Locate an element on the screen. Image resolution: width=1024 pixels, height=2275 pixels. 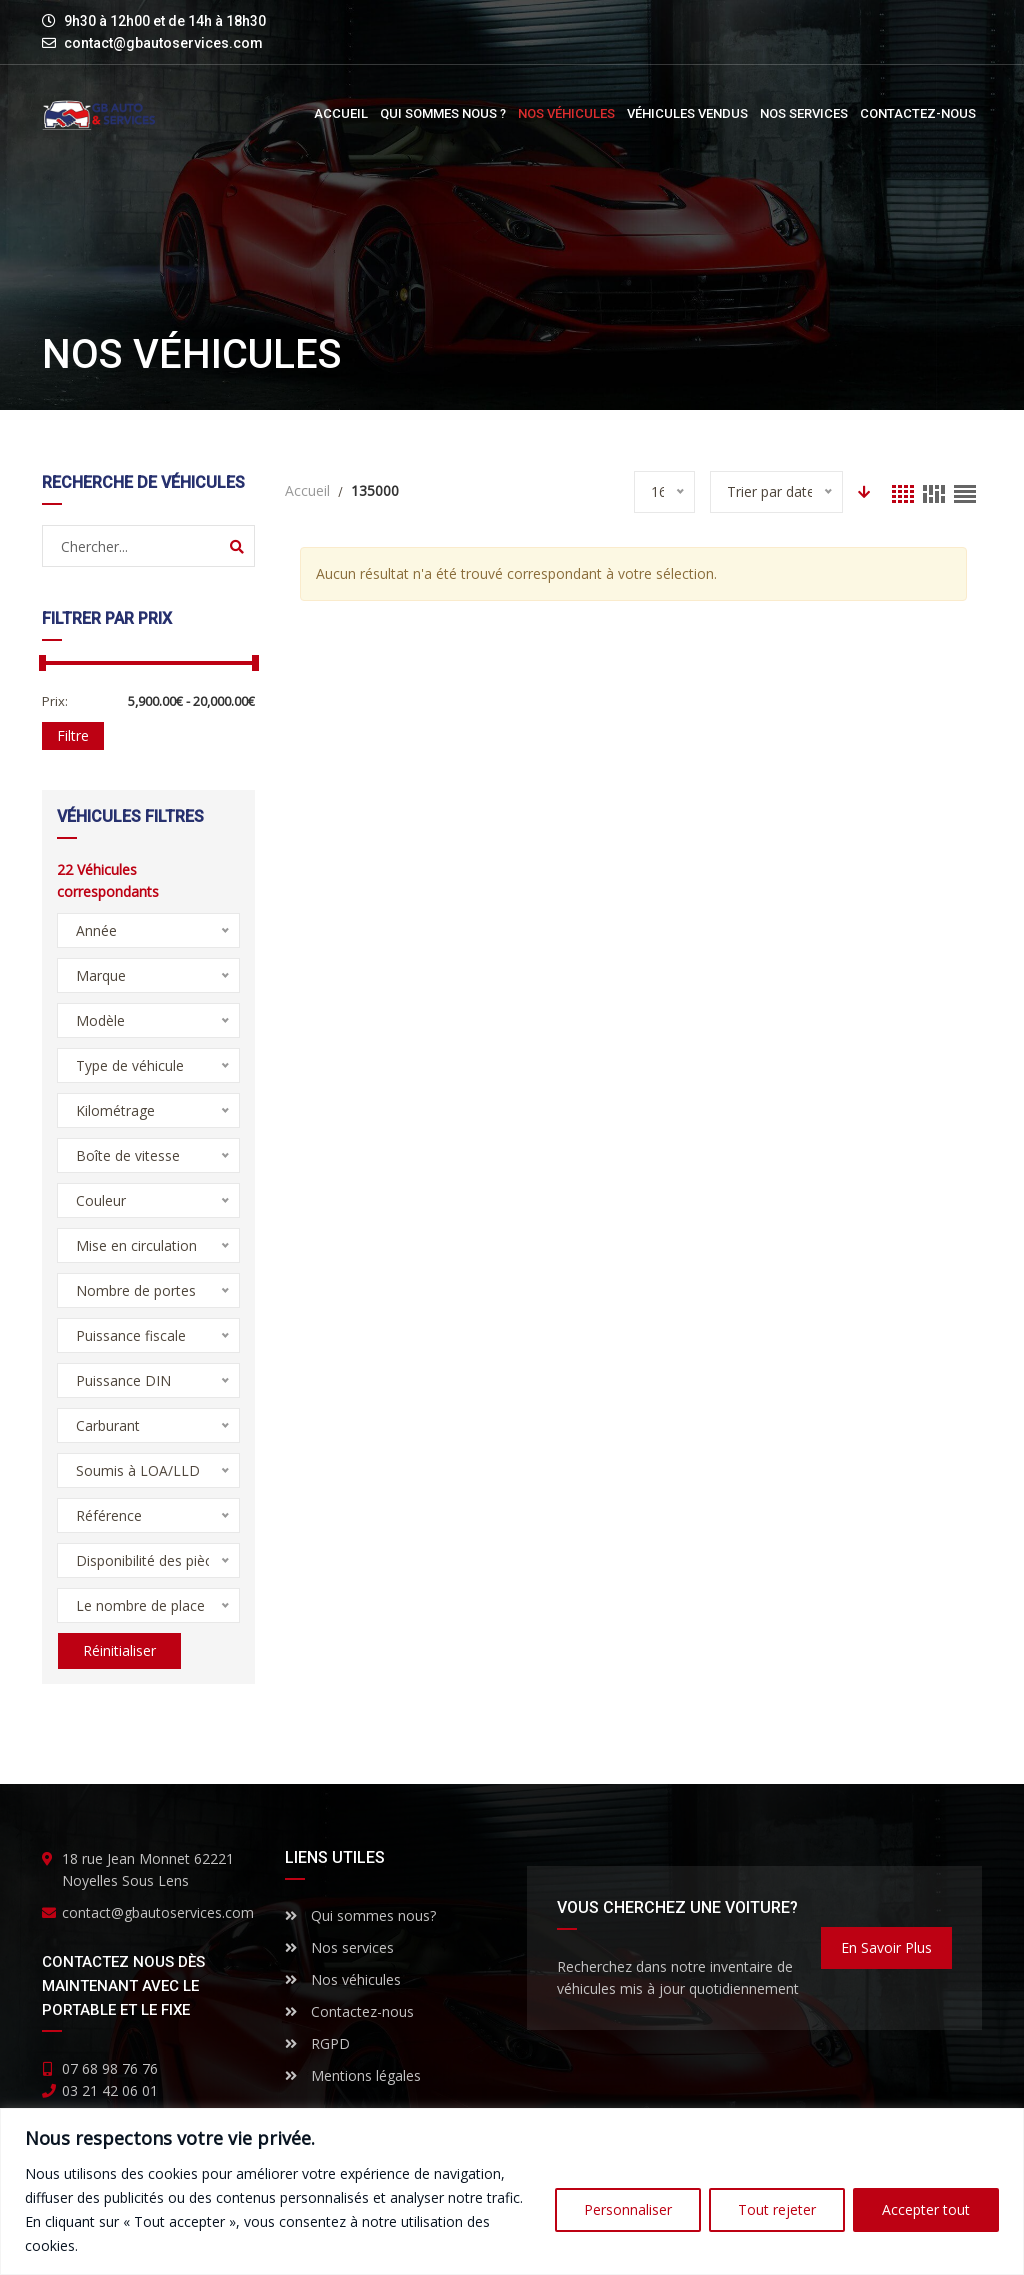
Filtre is located at coordinates (73, 735).